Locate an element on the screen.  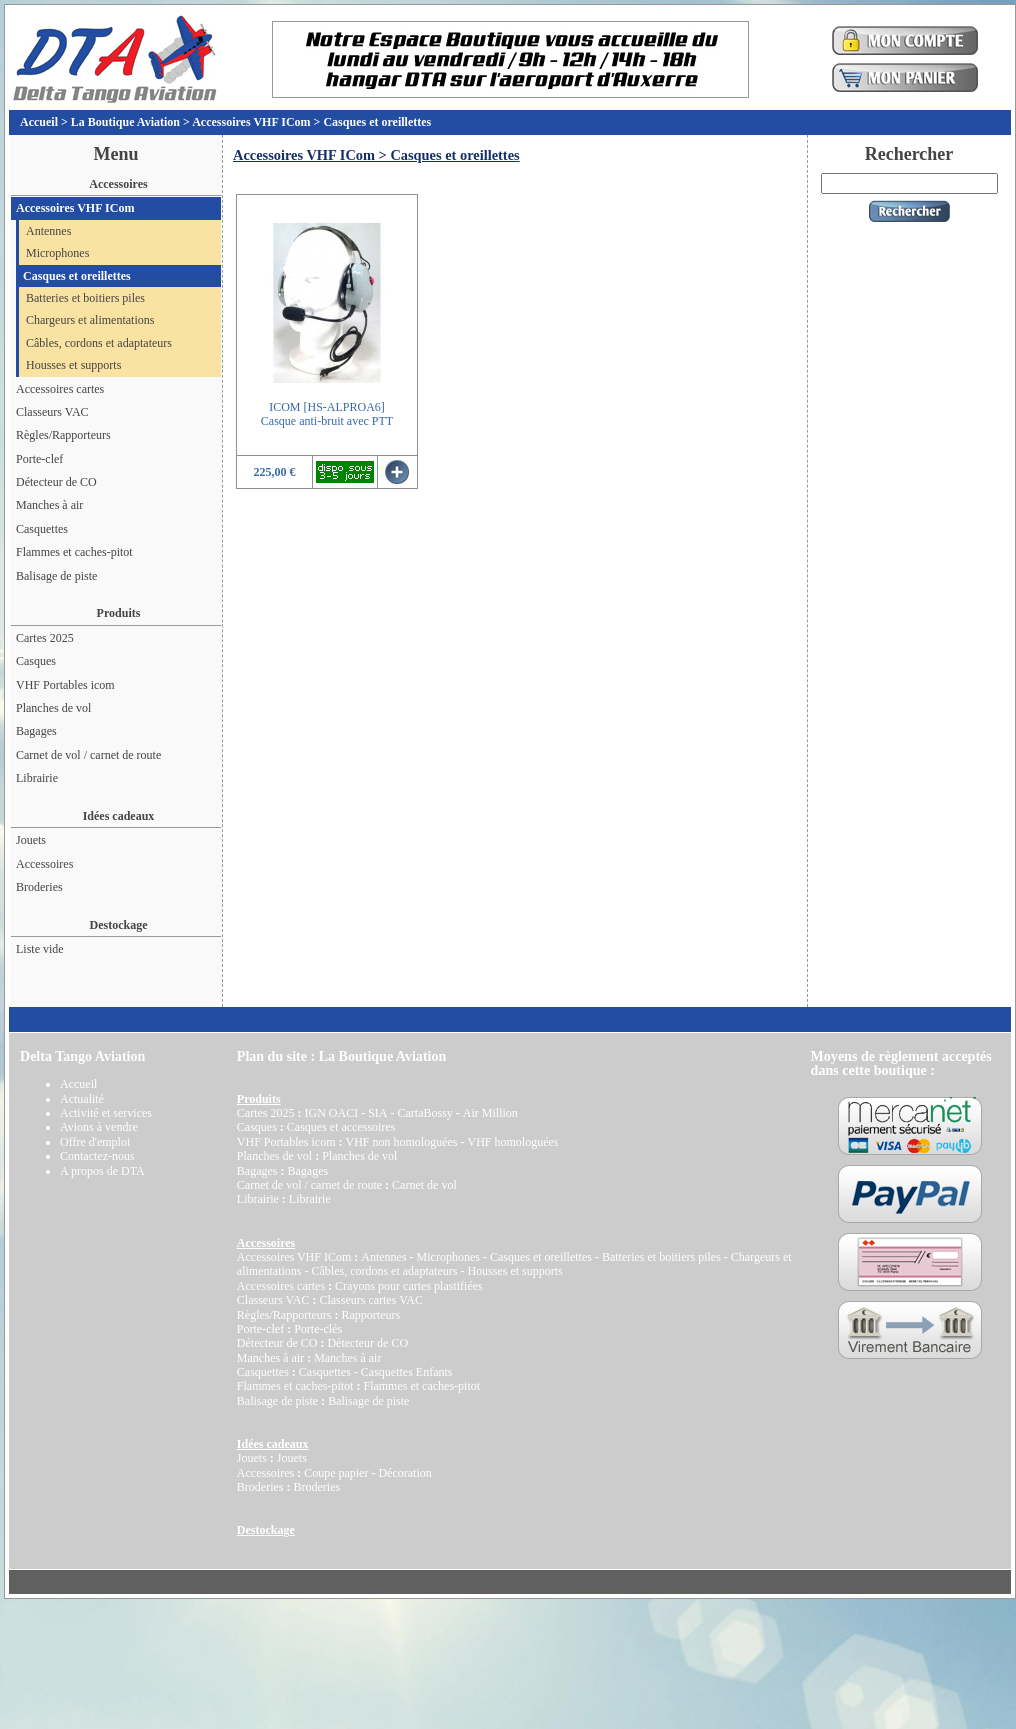
Contactez-nous is located at coordinates (97, 1156).